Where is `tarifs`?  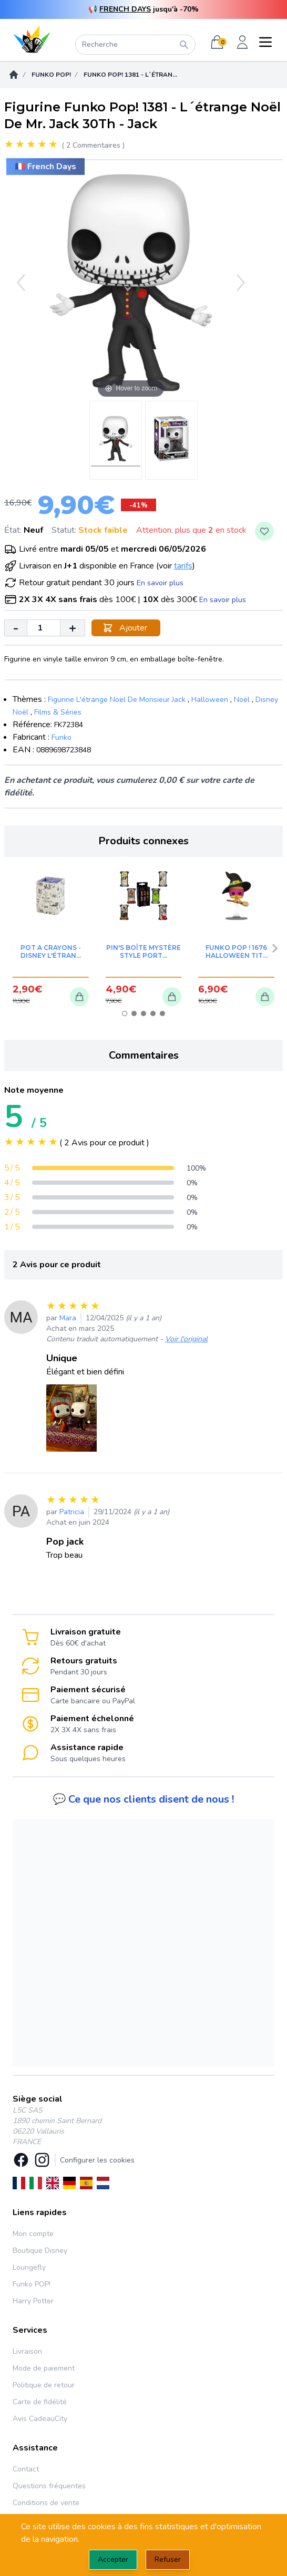
tarifs is located at coordinates (183, 566).